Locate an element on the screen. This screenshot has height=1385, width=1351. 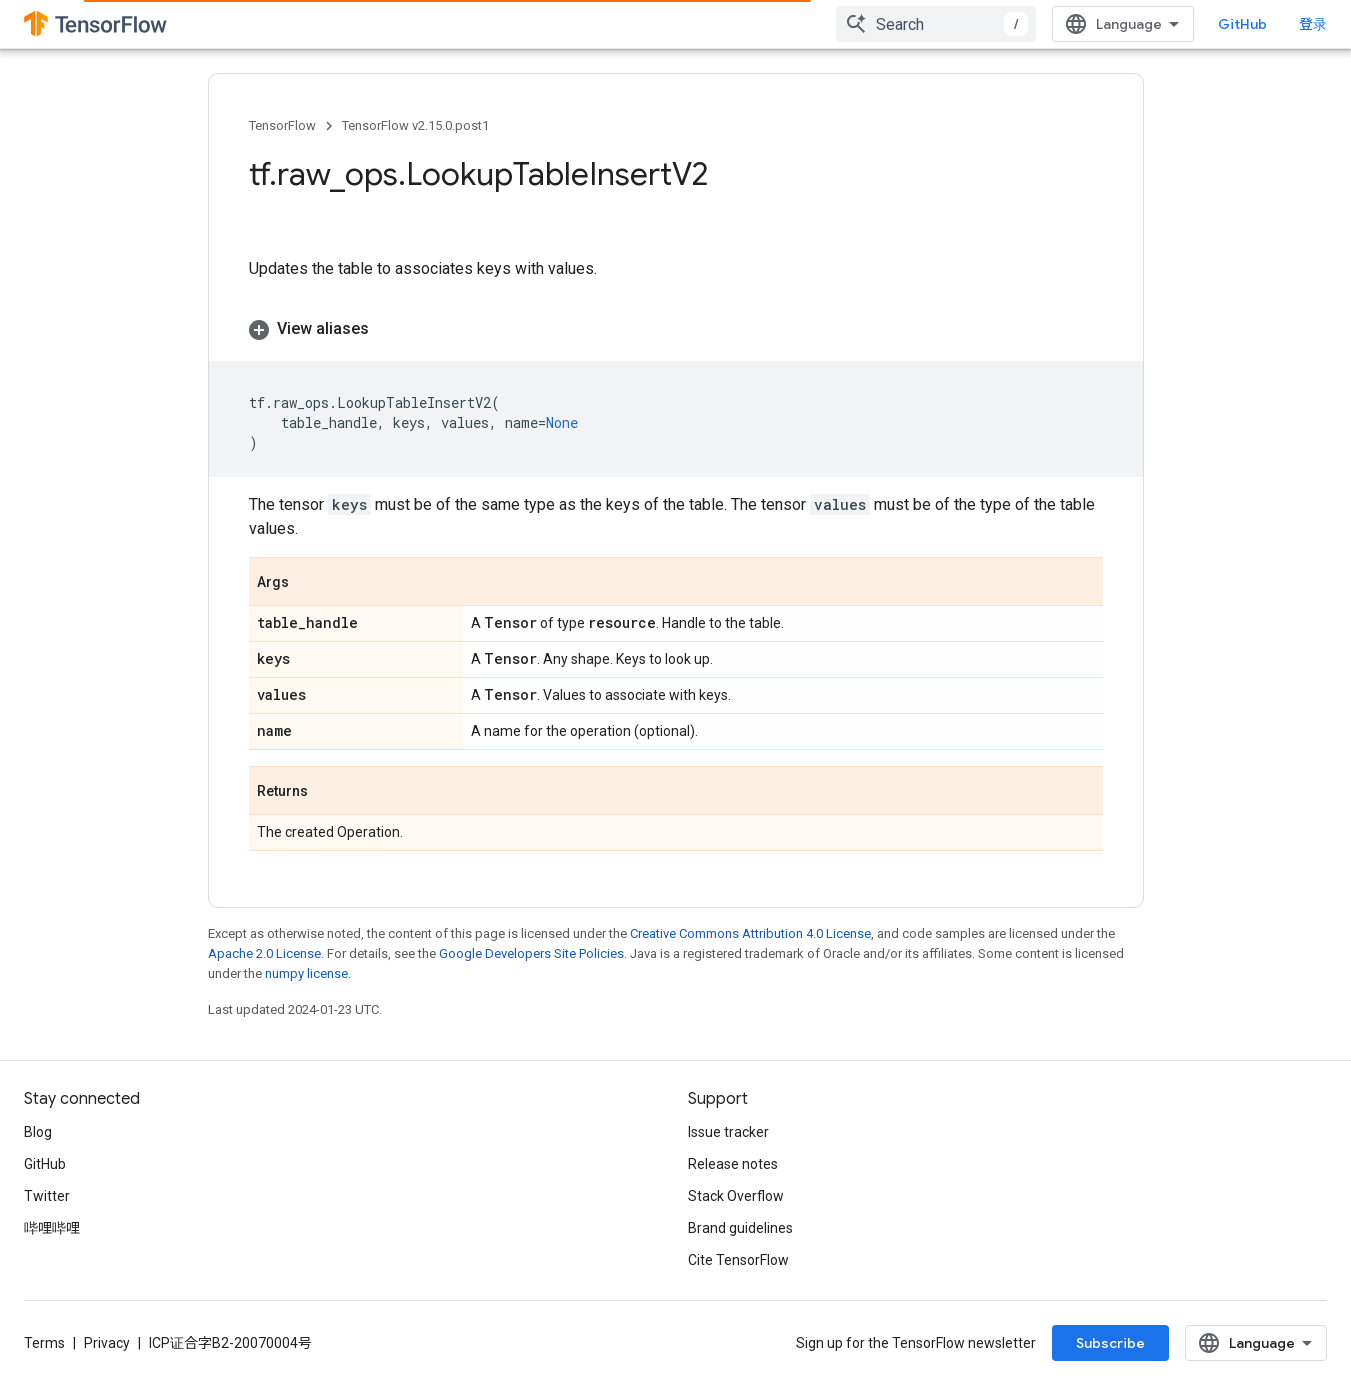
Apache 2.0 License is located at coordinates (264, 953).